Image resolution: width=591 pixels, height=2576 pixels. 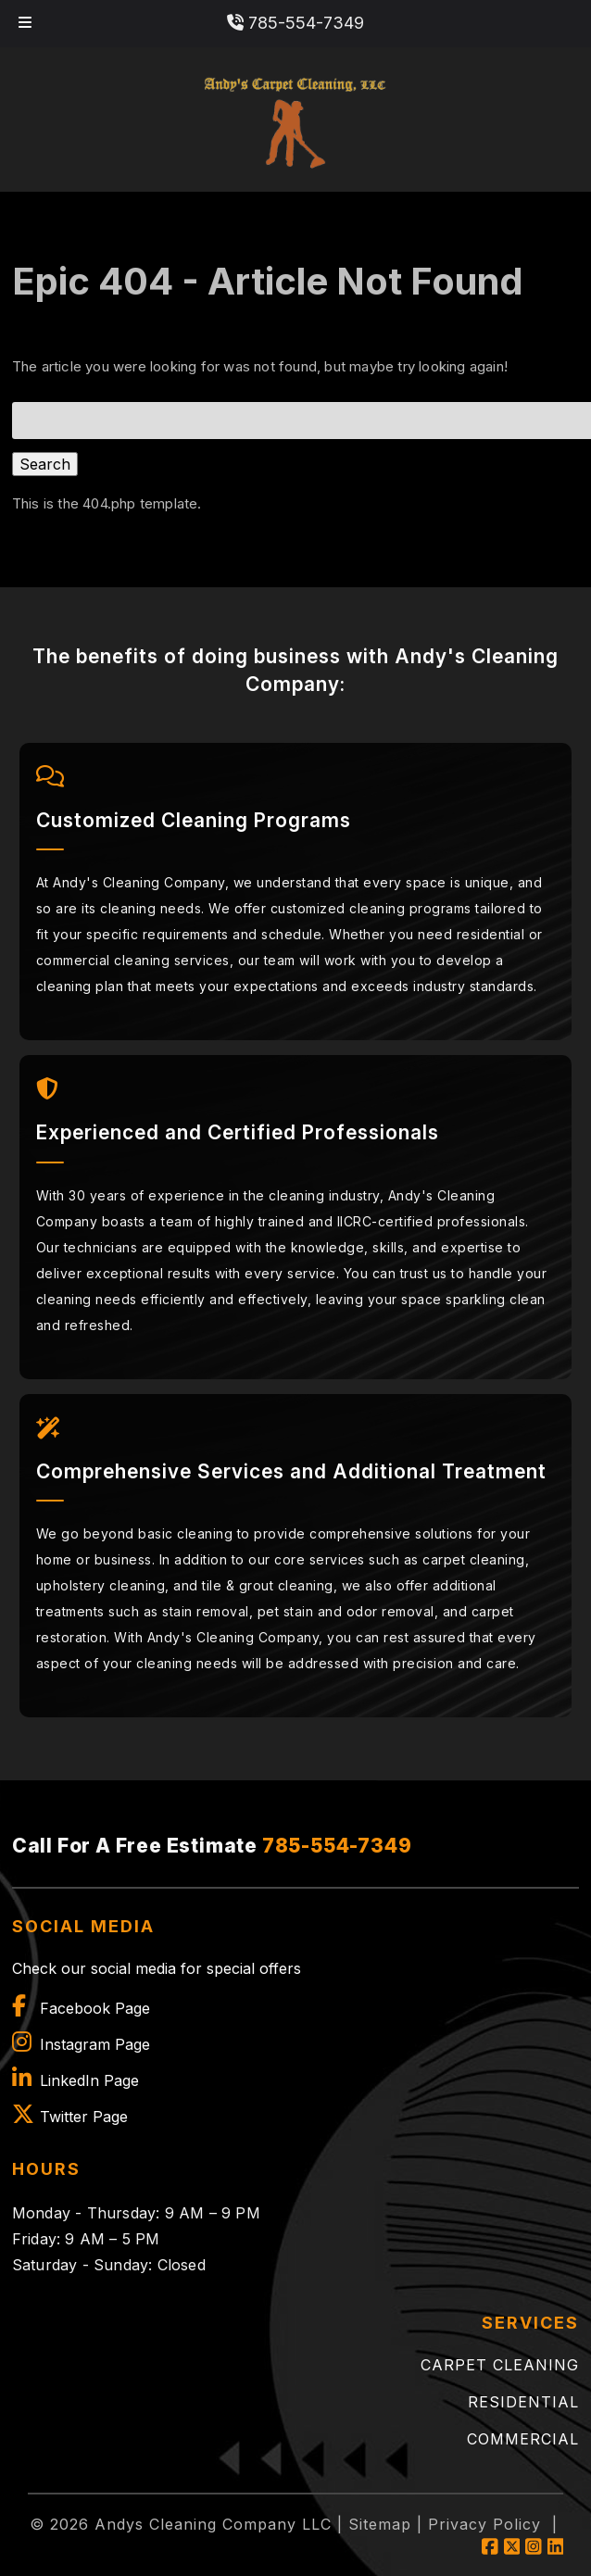 What do you see at coordinates (84, 2116) in the screenshot?
I see `Twitter Page` at bounding box center [84, 2116].